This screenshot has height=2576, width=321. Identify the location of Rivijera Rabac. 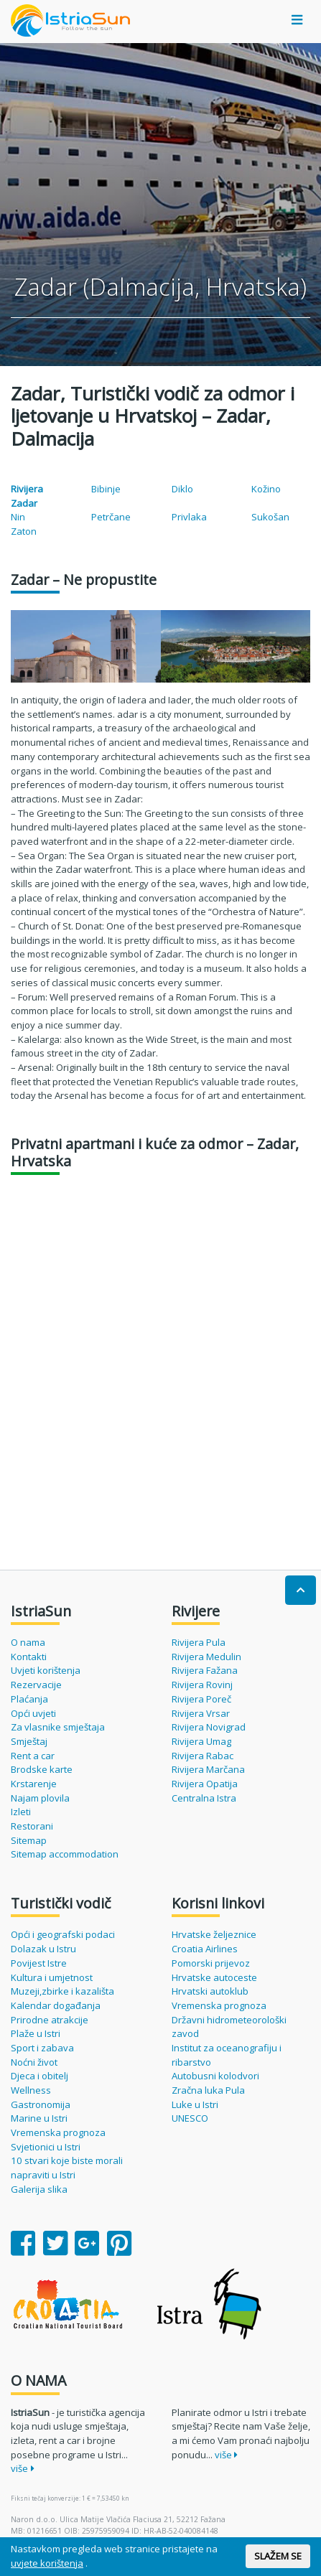
(202, 1755).